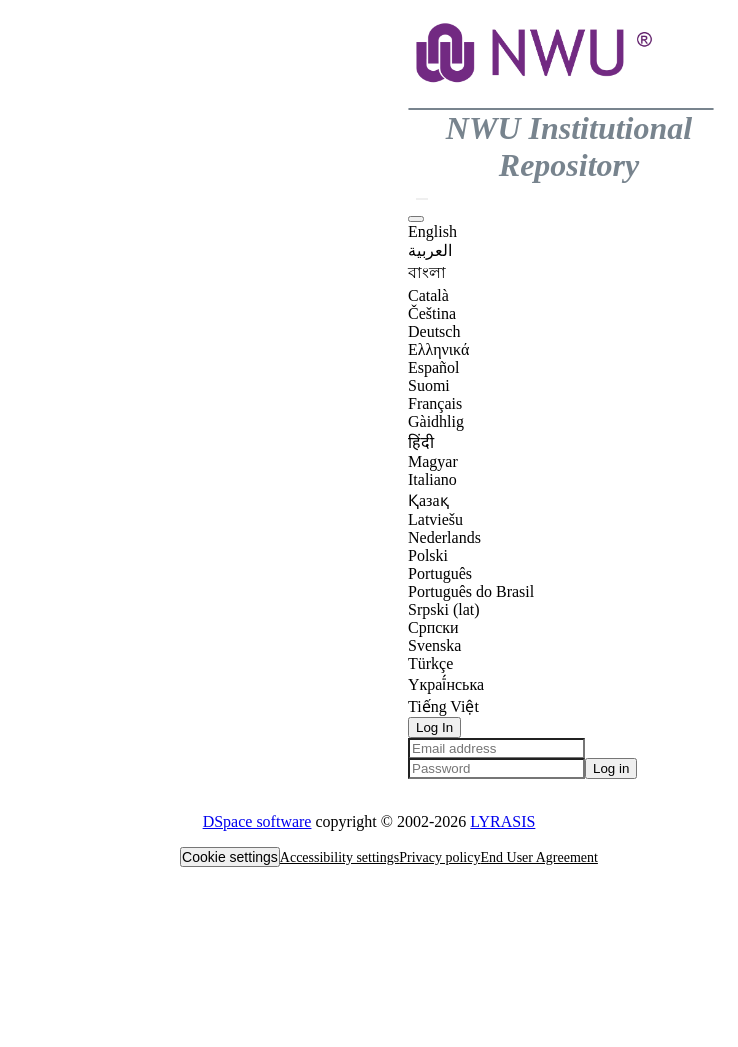 The height and width of the screenshot is (1047, 738). I want to click on Français [option], so click(435, 403).